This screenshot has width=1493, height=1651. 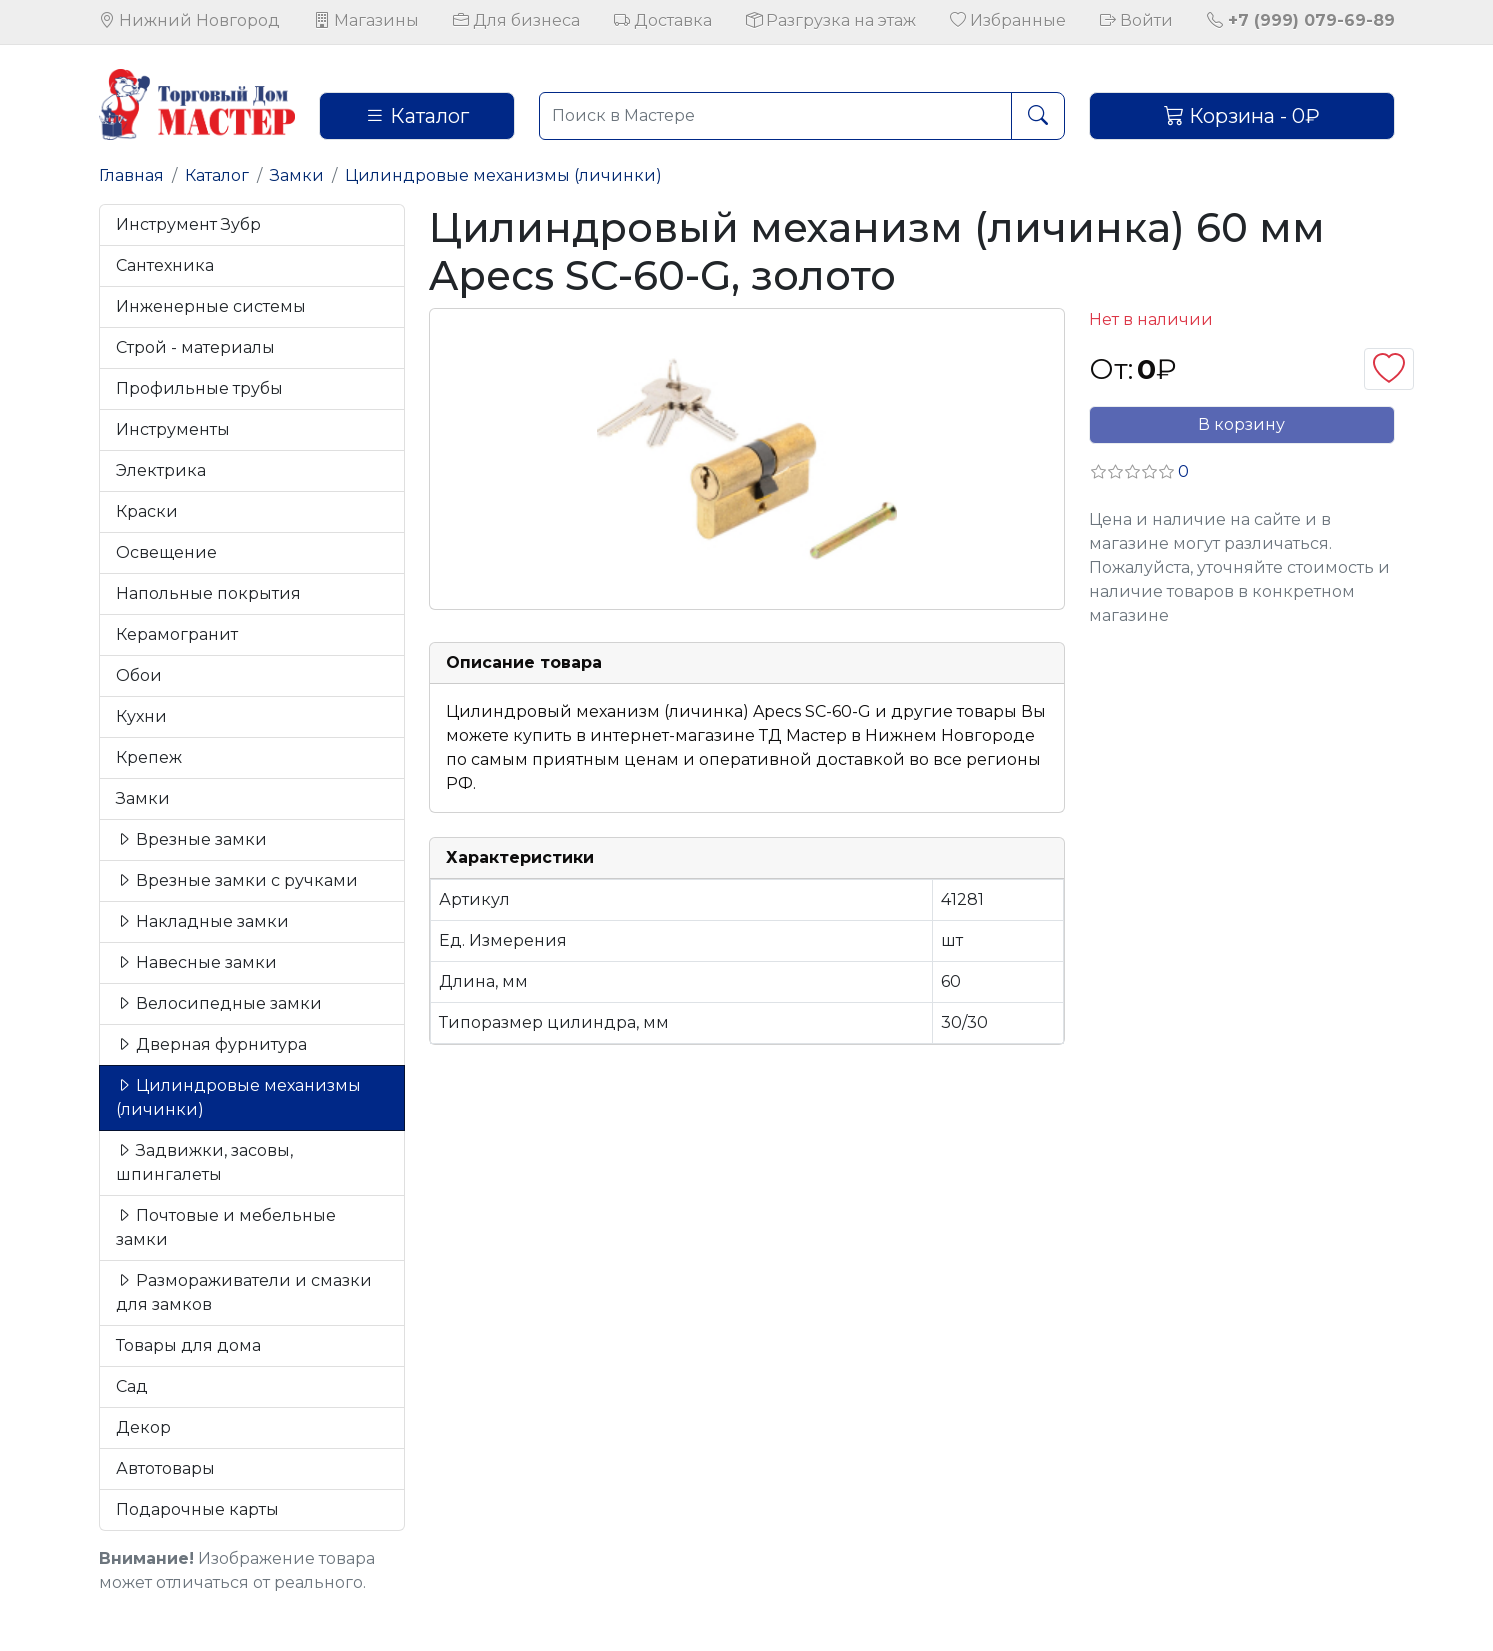 I want to click on Декор, so click(x=143, y=1427).